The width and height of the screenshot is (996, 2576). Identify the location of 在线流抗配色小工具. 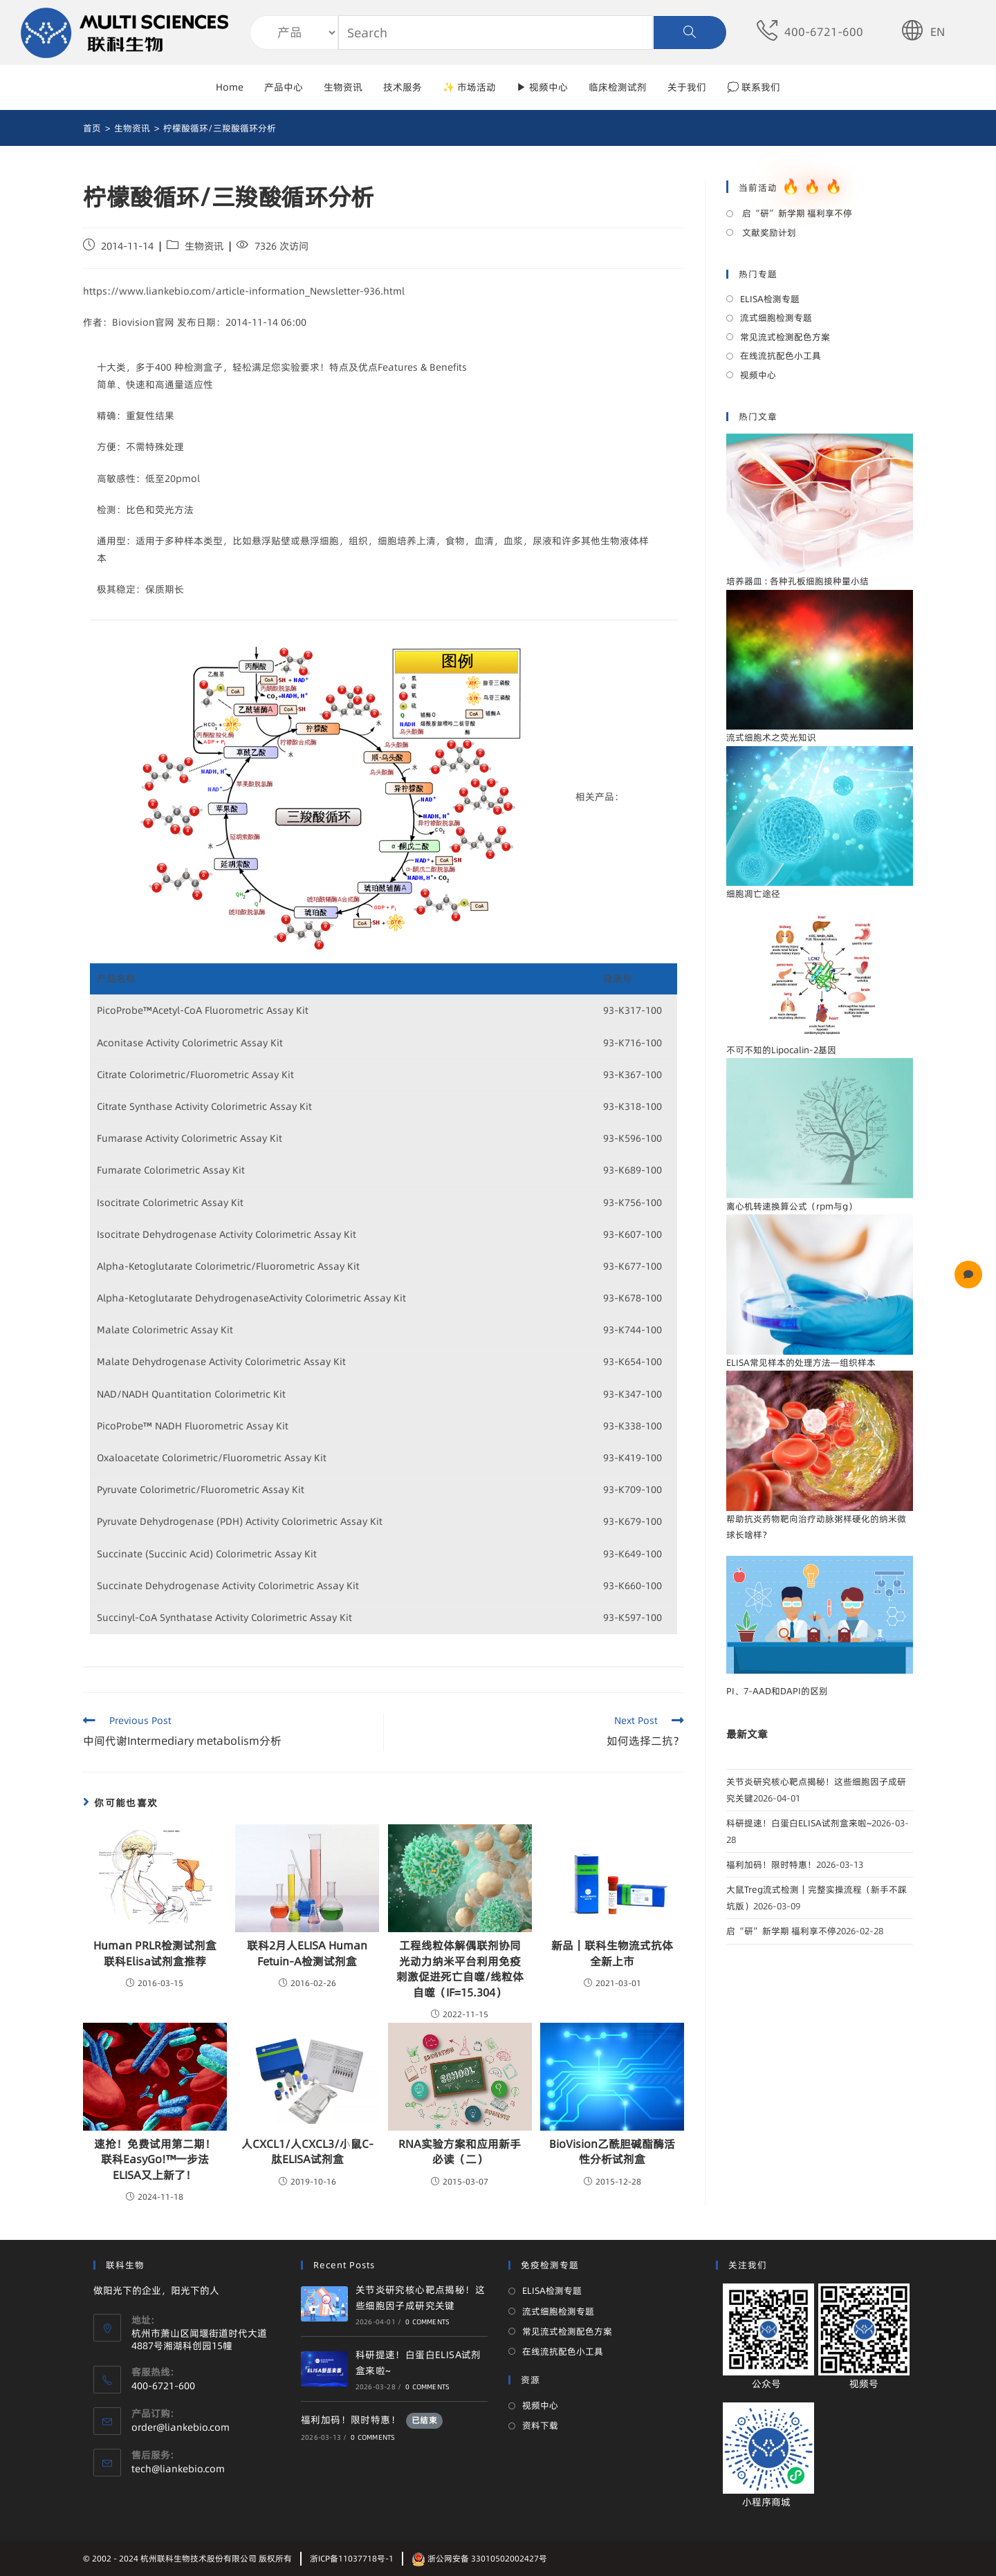
(780, 355).